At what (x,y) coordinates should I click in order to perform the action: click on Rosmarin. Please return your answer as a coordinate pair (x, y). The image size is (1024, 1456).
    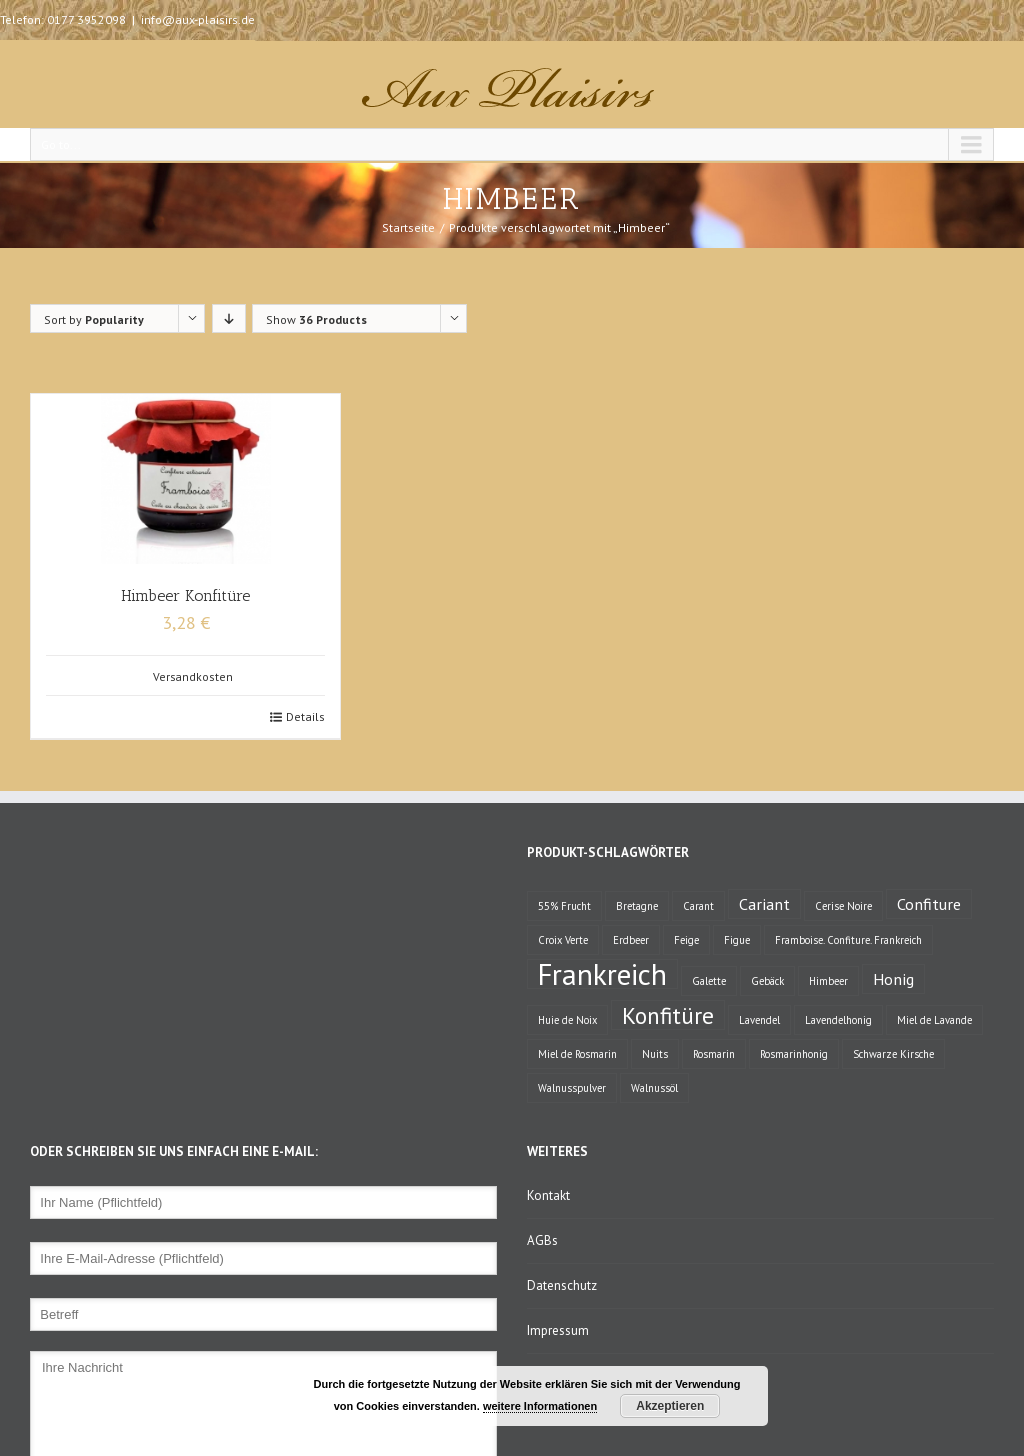
    Looking at the image, I should click on (714, 1054).